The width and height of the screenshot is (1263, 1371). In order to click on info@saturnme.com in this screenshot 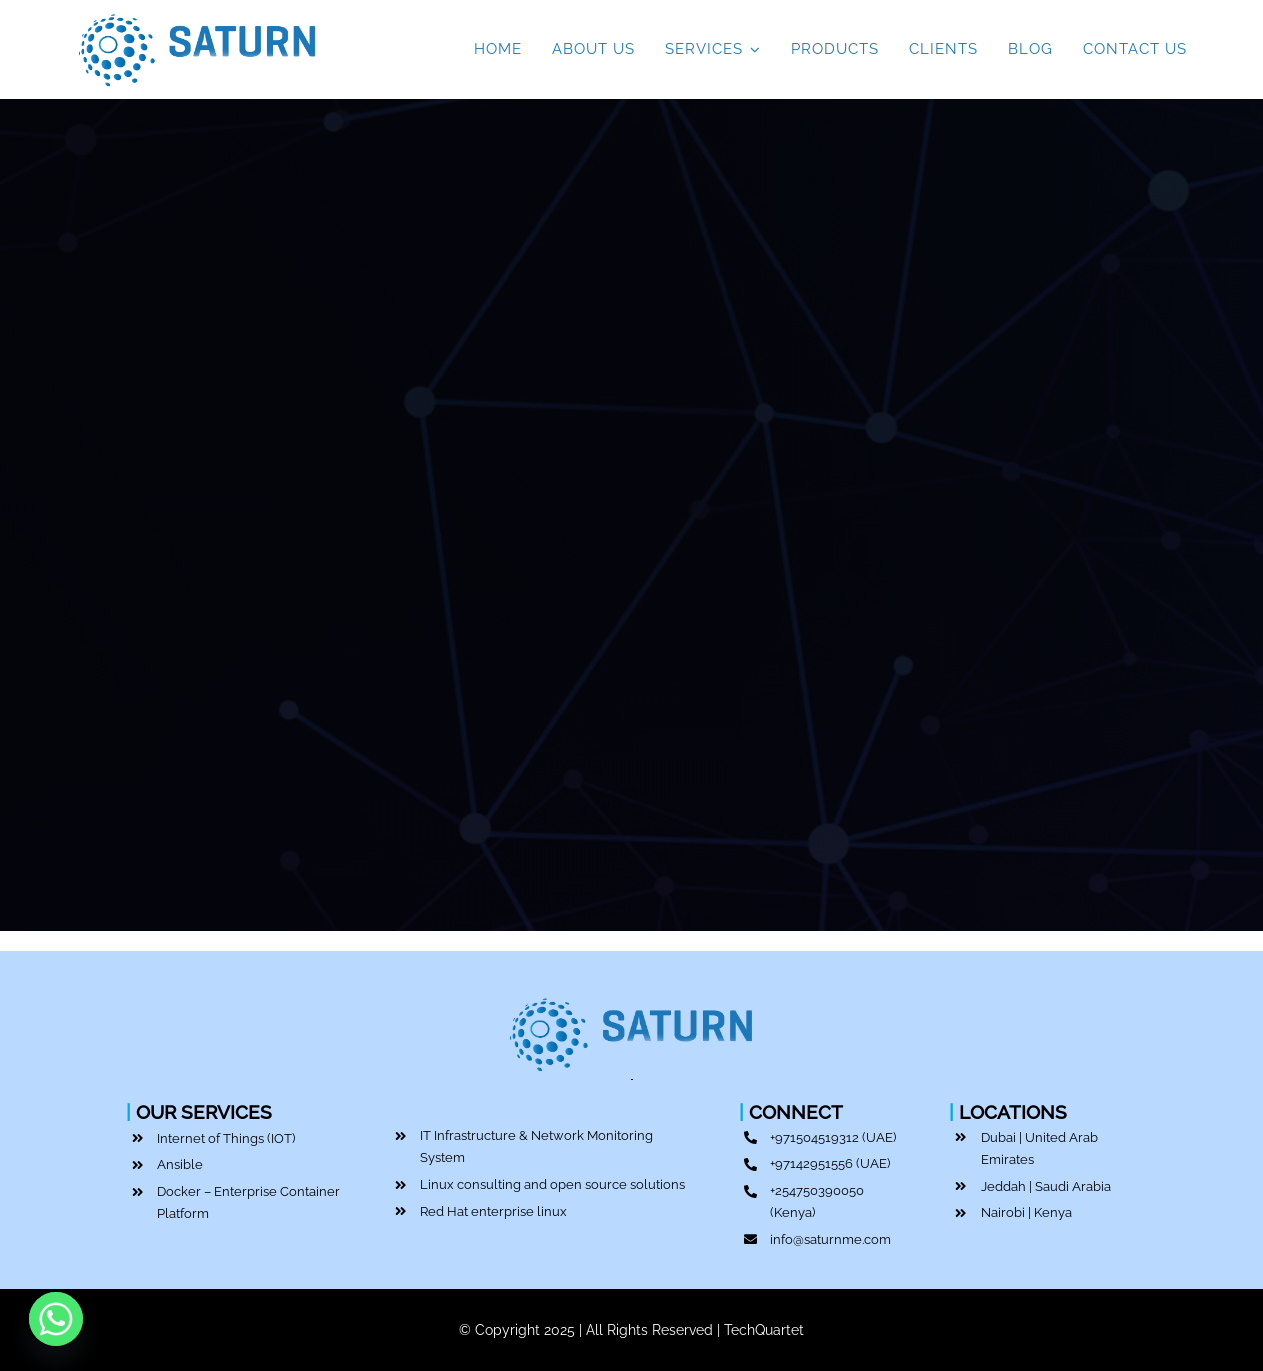, I will do `click(830, 1239)`.